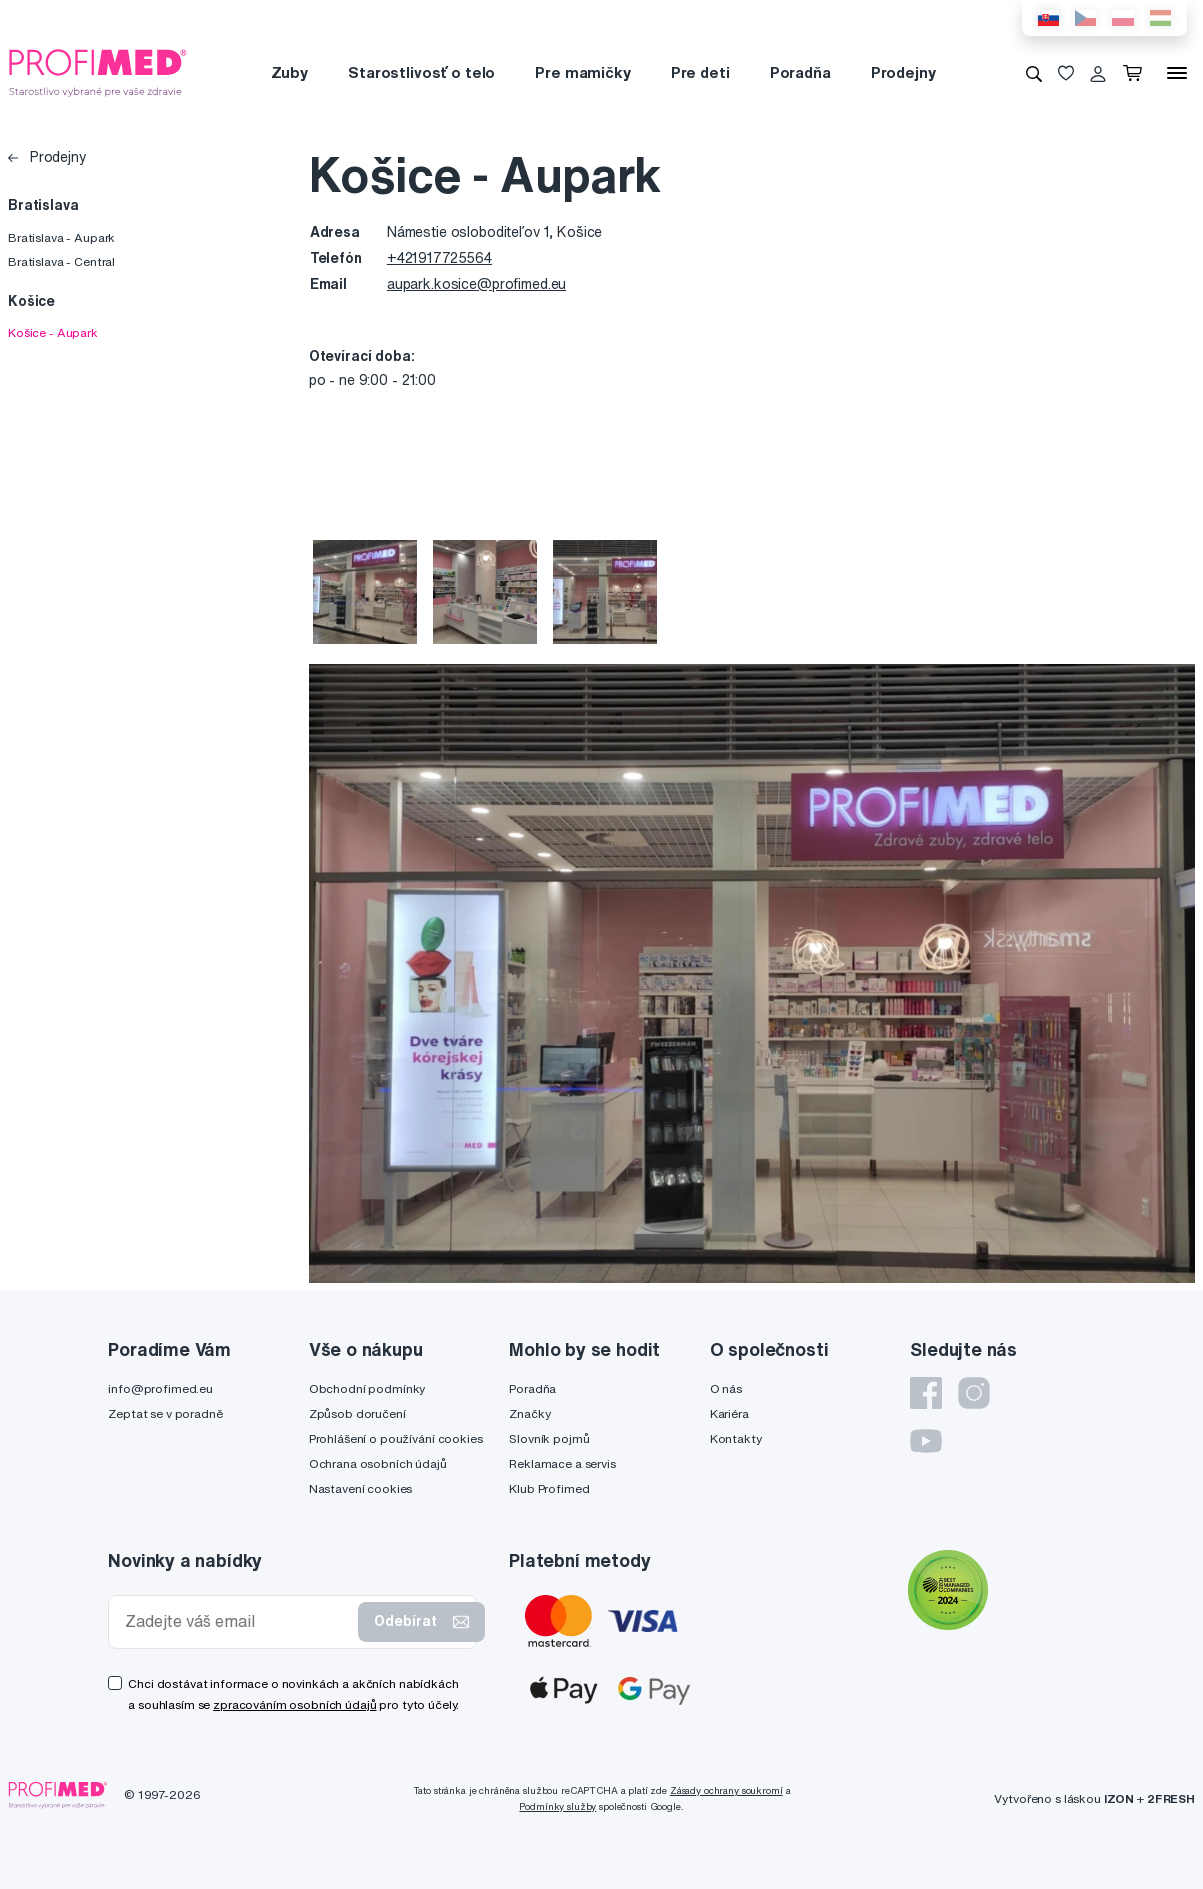 The height and width of the screenshot is (1889, 1203). Describe the element at coordinates (549, 1488) in the screenshot. I see `Klub Profimed` at that location.